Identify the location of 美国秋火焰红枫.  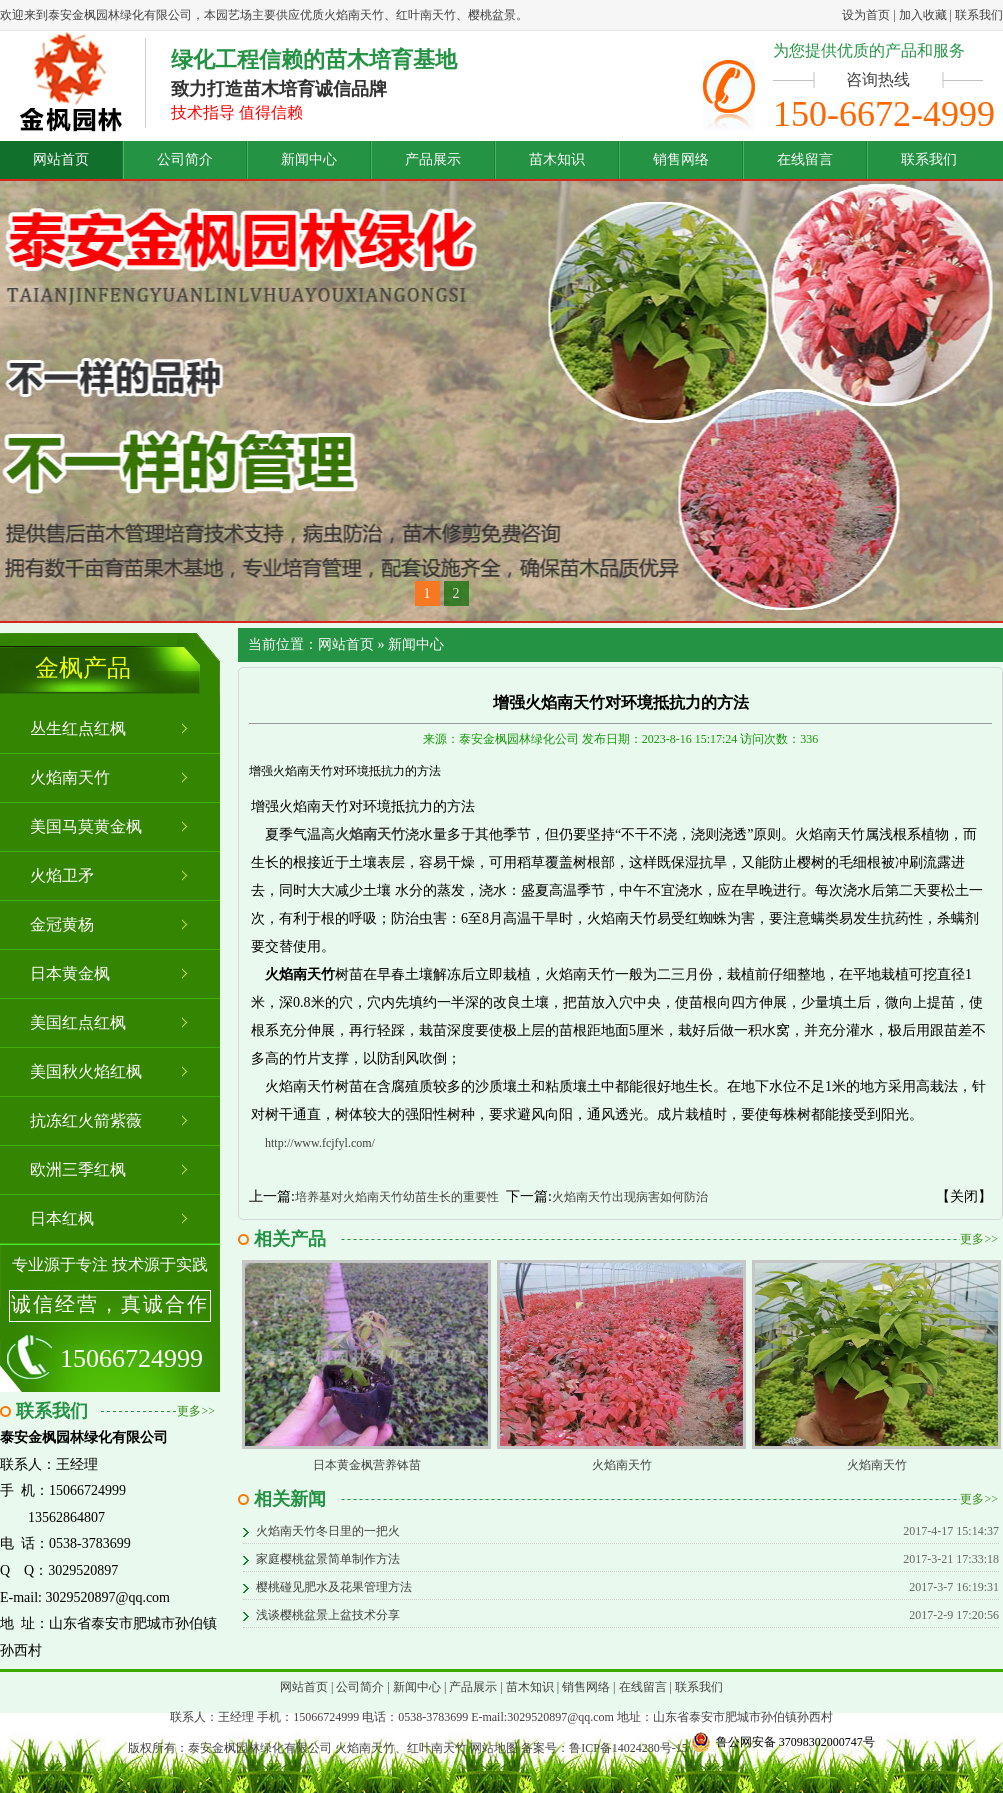
(86, 1071).